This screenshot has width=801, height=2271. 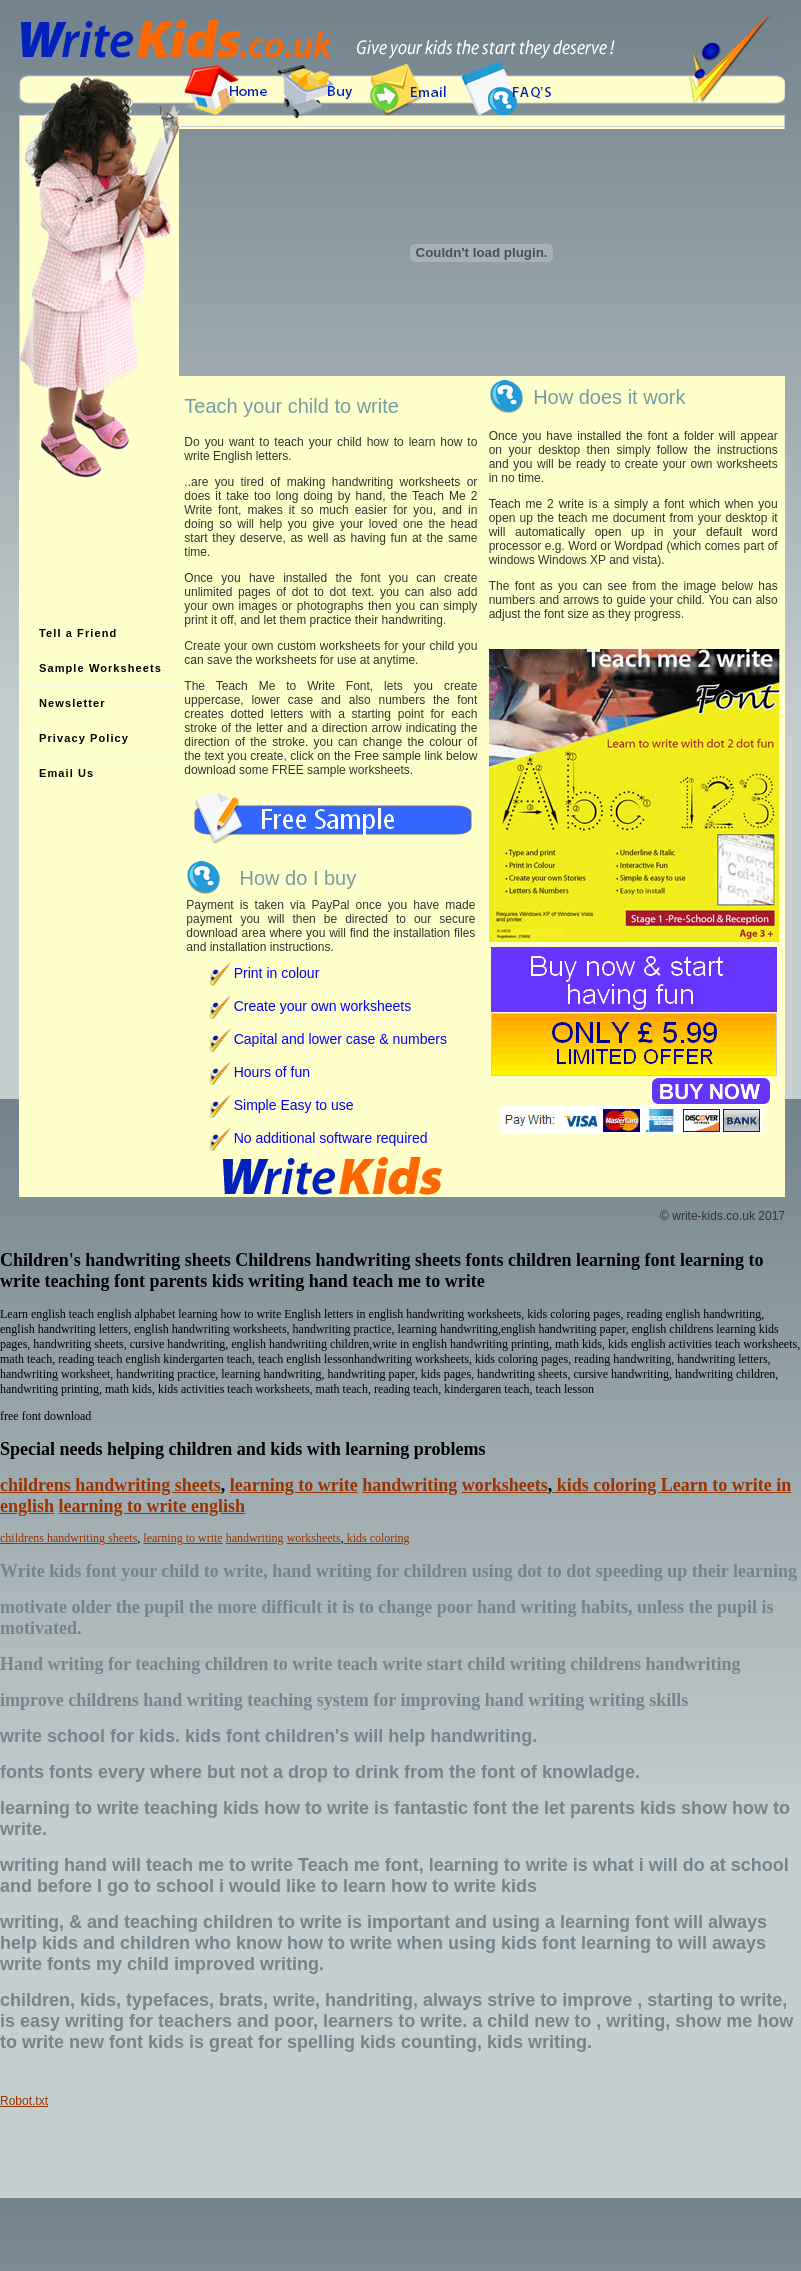 What do you see at coordinates (409, 1485) in the screenshot?
I see `handwriting` at bounding box center [409, 1485].